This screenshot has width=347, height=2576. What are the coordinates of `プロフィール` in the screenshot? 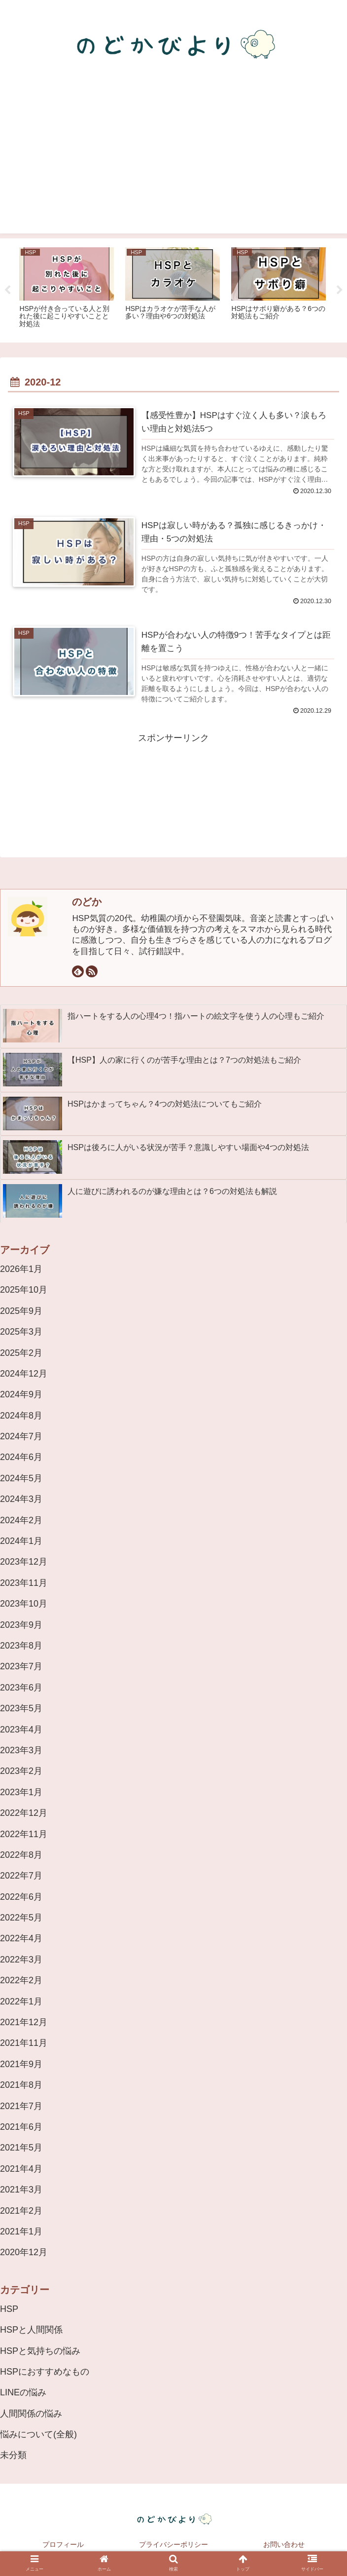 It's located at (63, 2544).